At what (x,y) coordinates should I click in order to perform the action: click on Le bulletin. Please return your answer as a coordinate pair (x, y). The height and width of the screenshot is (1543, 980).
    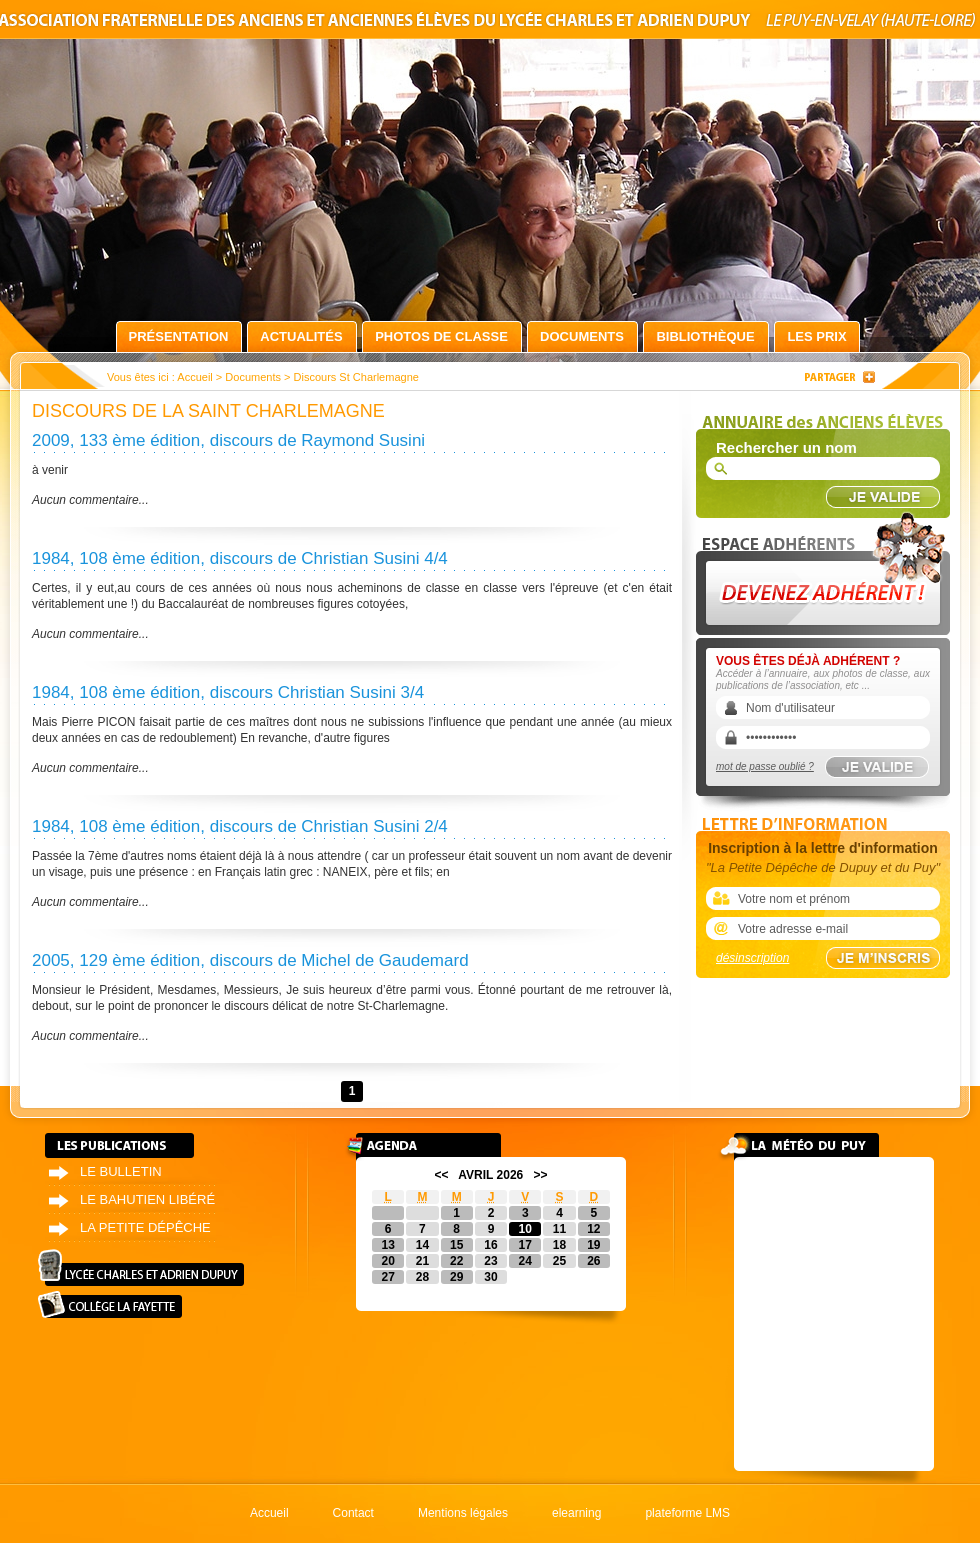
    Looking at the image, I should click on (121, 1171).